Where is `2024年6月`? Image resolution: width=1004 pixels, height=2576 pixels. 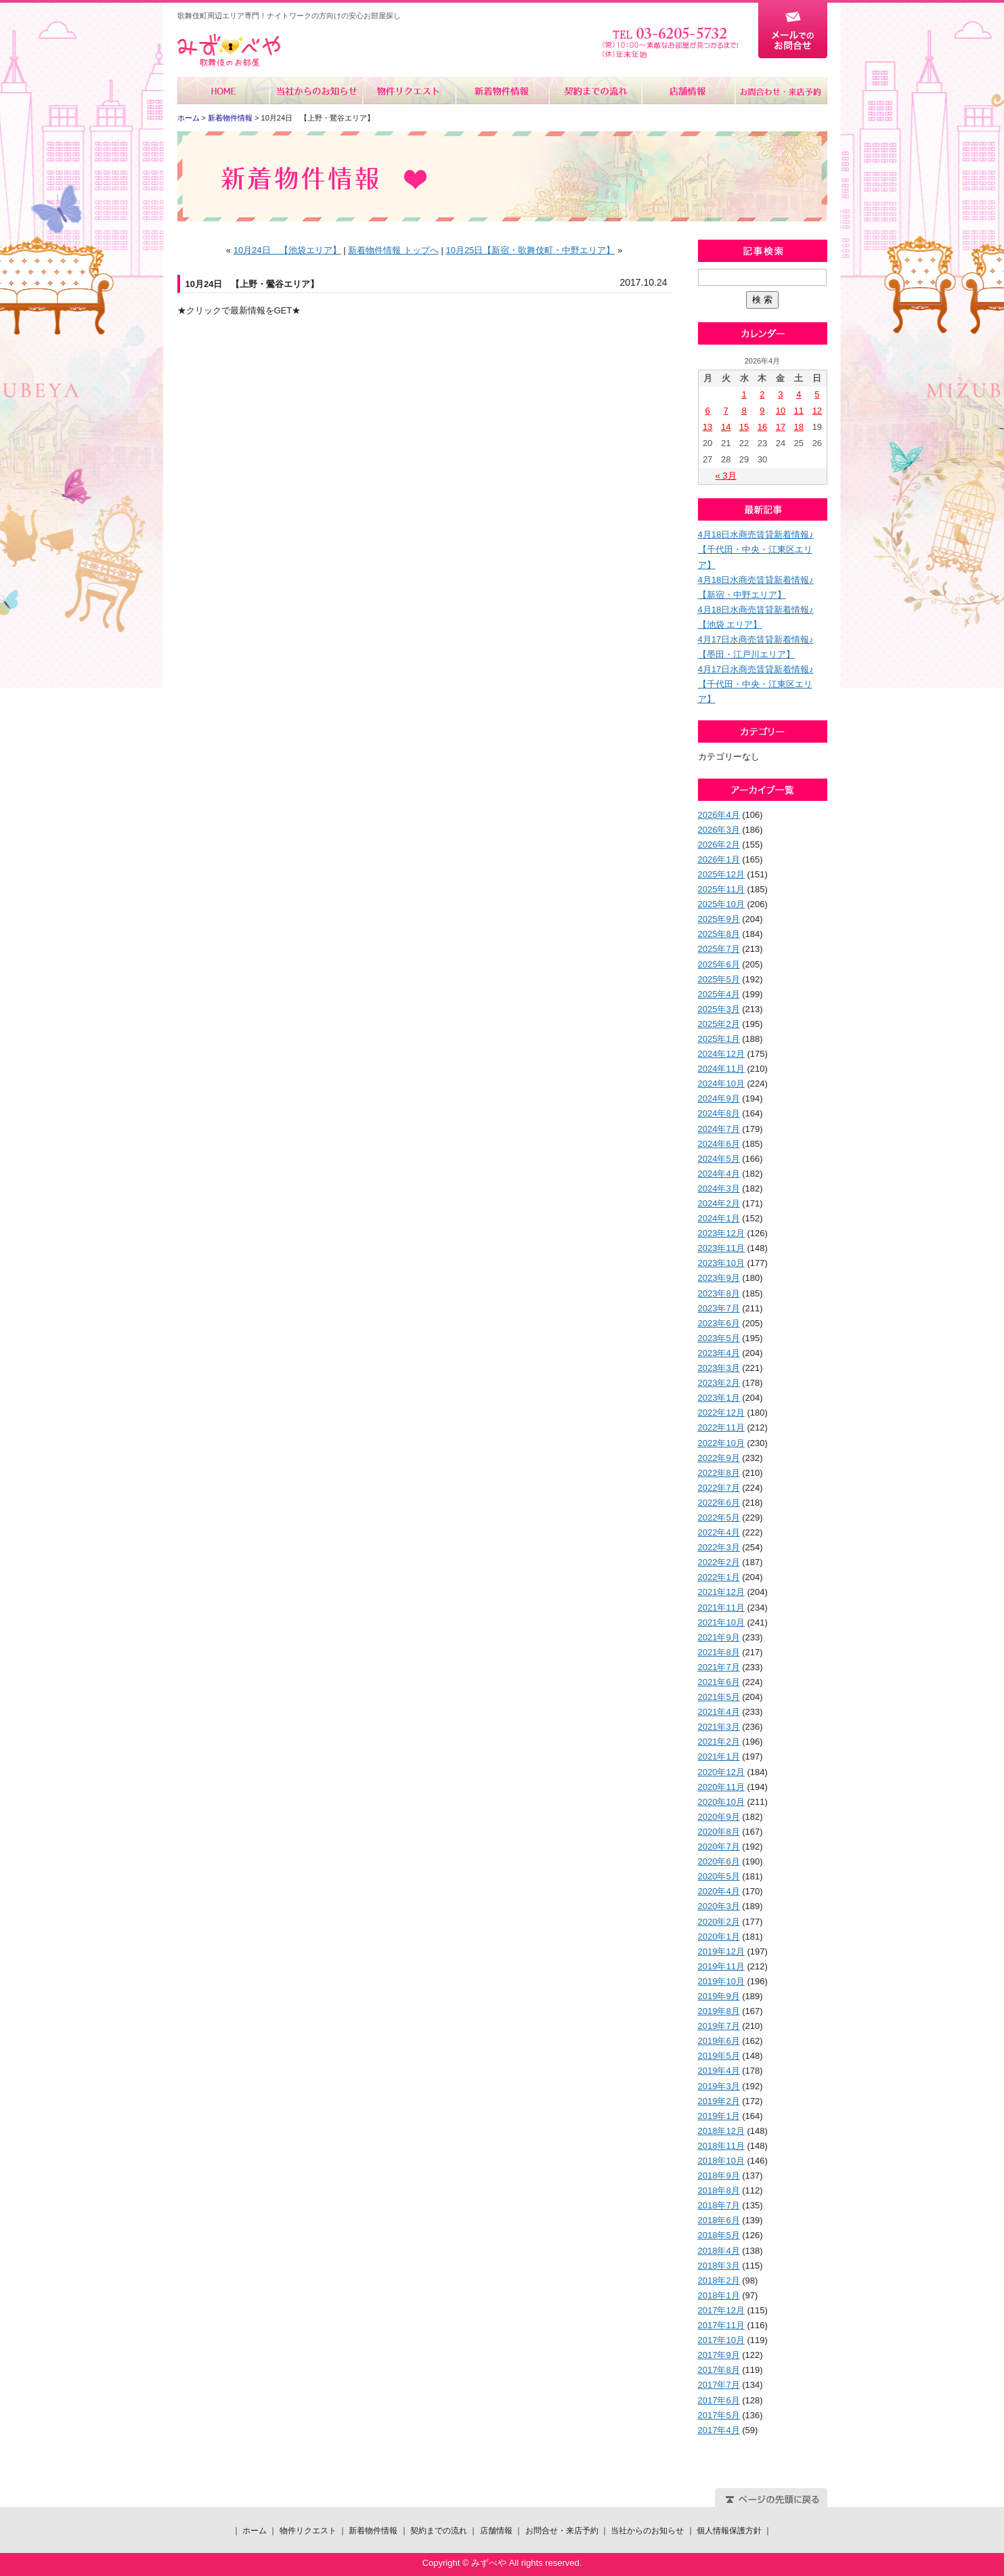
2024年6月 is located at coordinates (719, 1144).